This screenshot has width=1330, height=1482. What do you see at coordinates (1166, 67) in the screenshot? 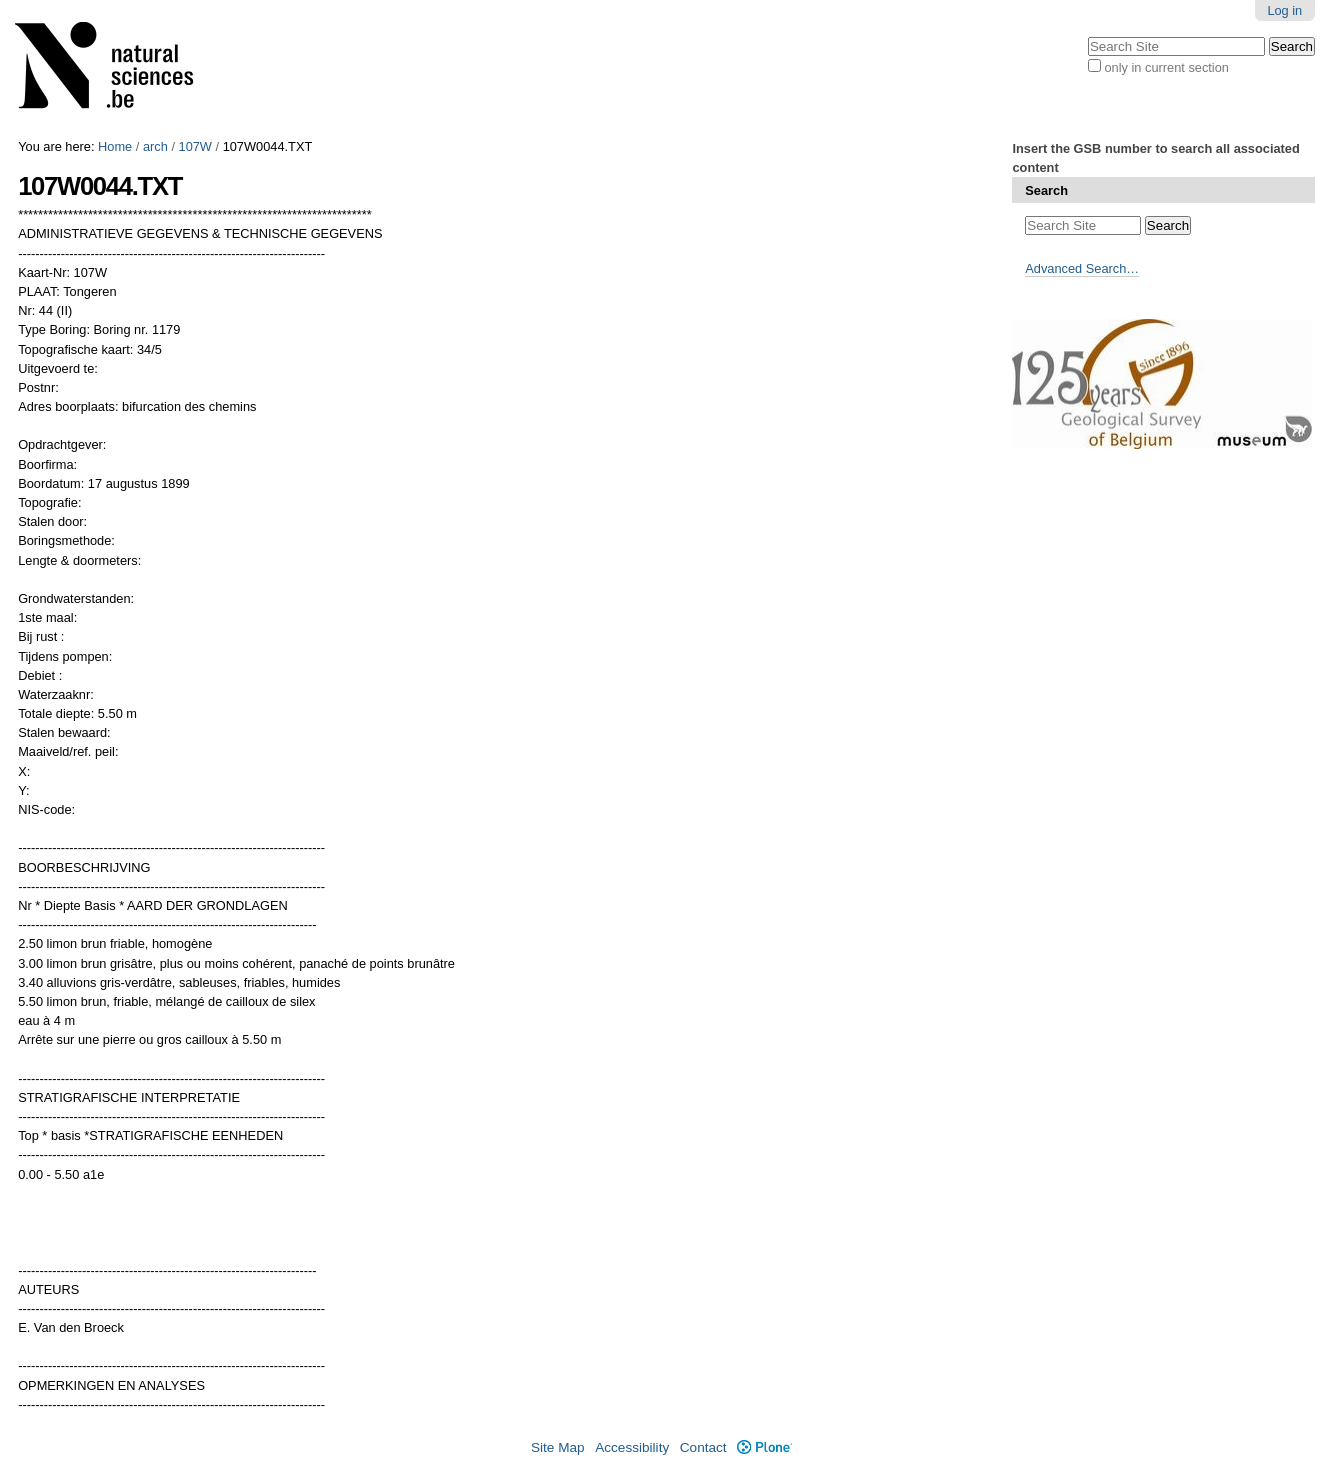
I see `only in current section` at bounding box center [1166, 67].